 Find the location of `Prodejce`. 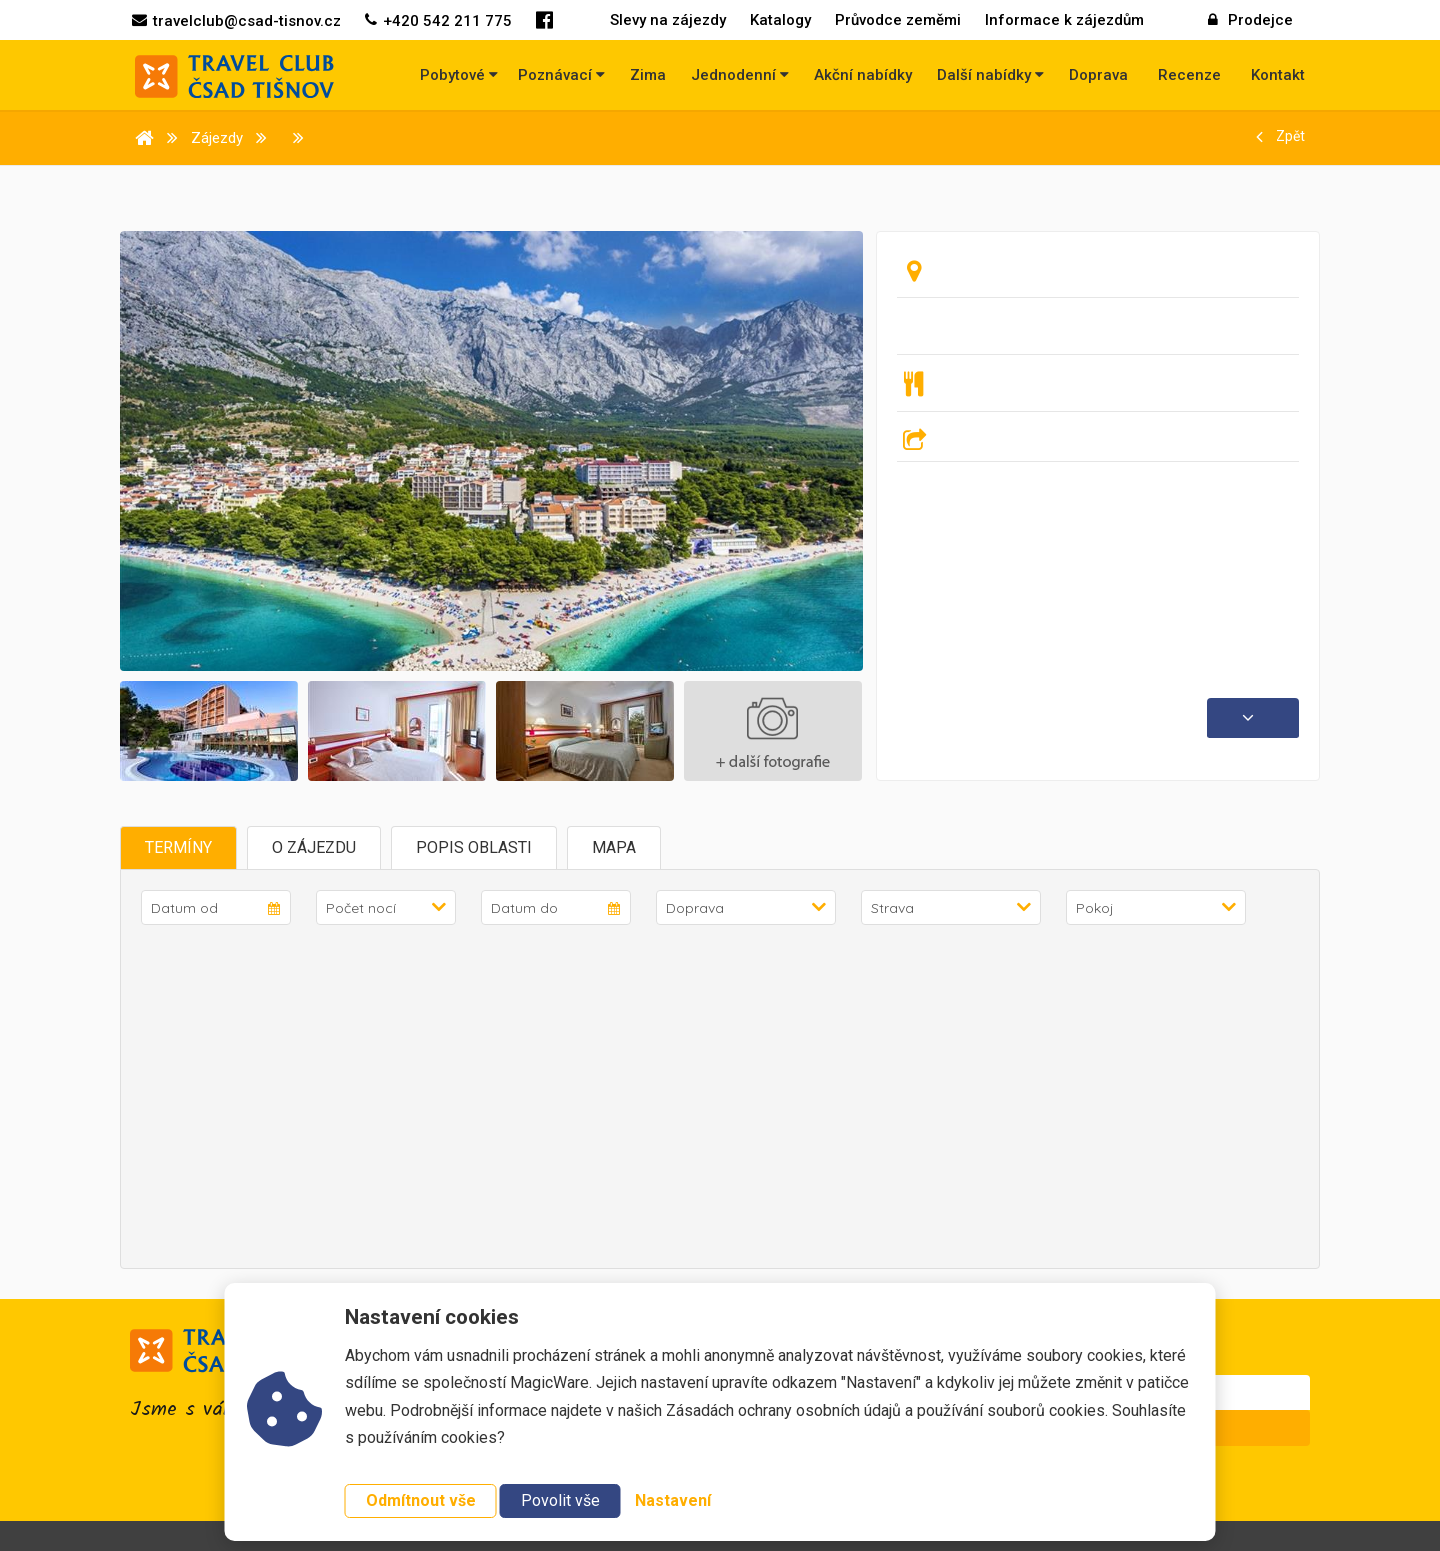

Prodejce is located at coordinates (1250, 20).